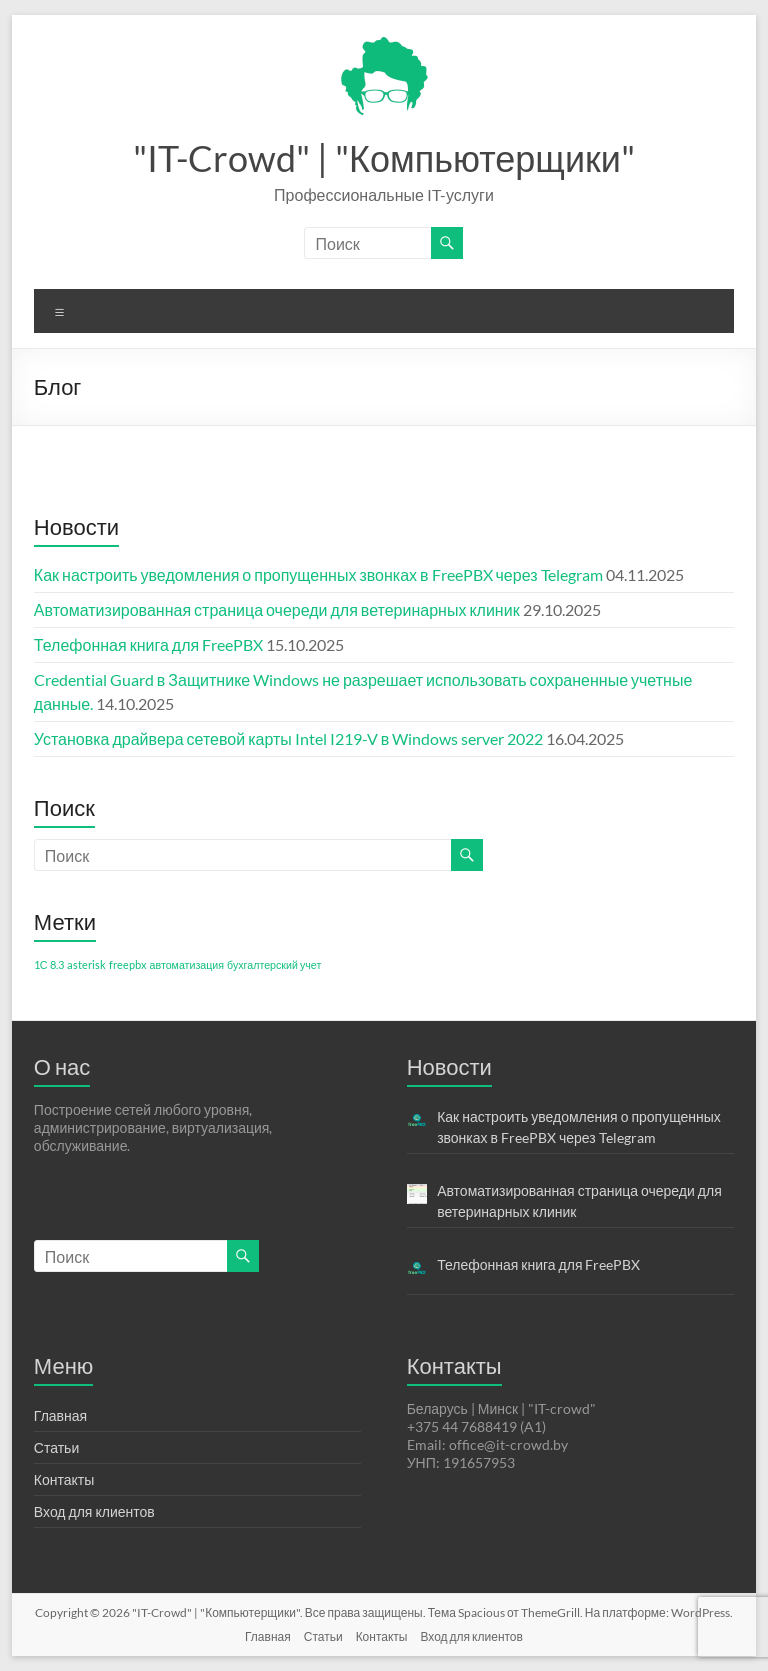 The height and width of the screenshot is (1671, 768). What do you see at coordinates (86, 964) in the screenshot?
I see `asterisk [asterisk (1 элемент)]` at bounding box center [86, 964].